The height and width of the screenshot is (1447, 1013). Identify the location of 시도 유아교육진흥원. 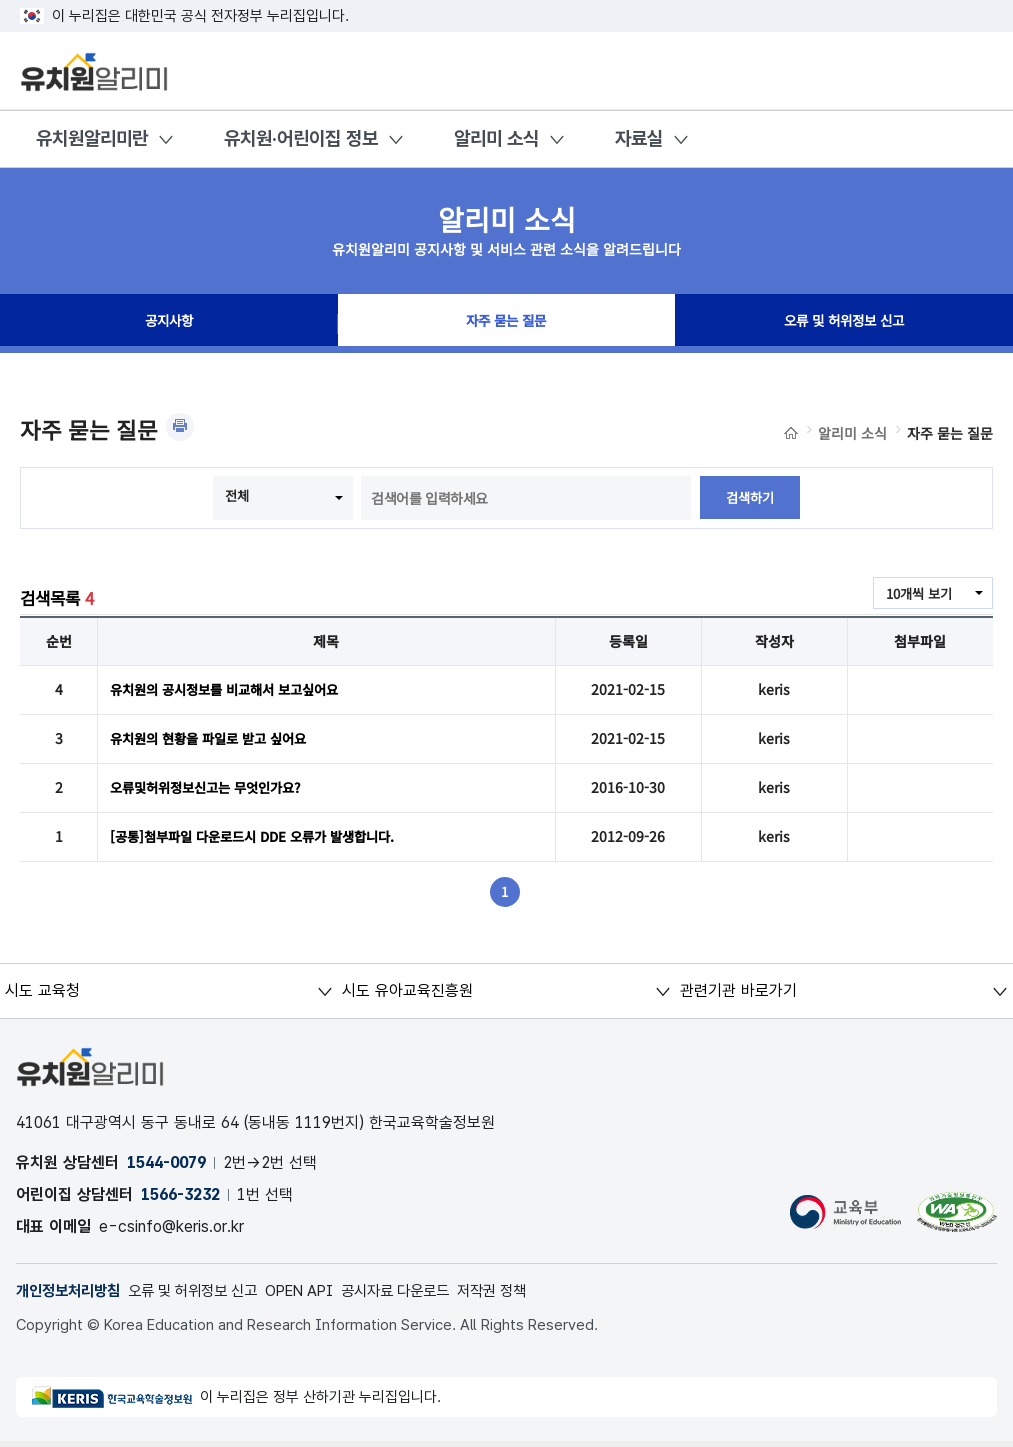
(407, 994).